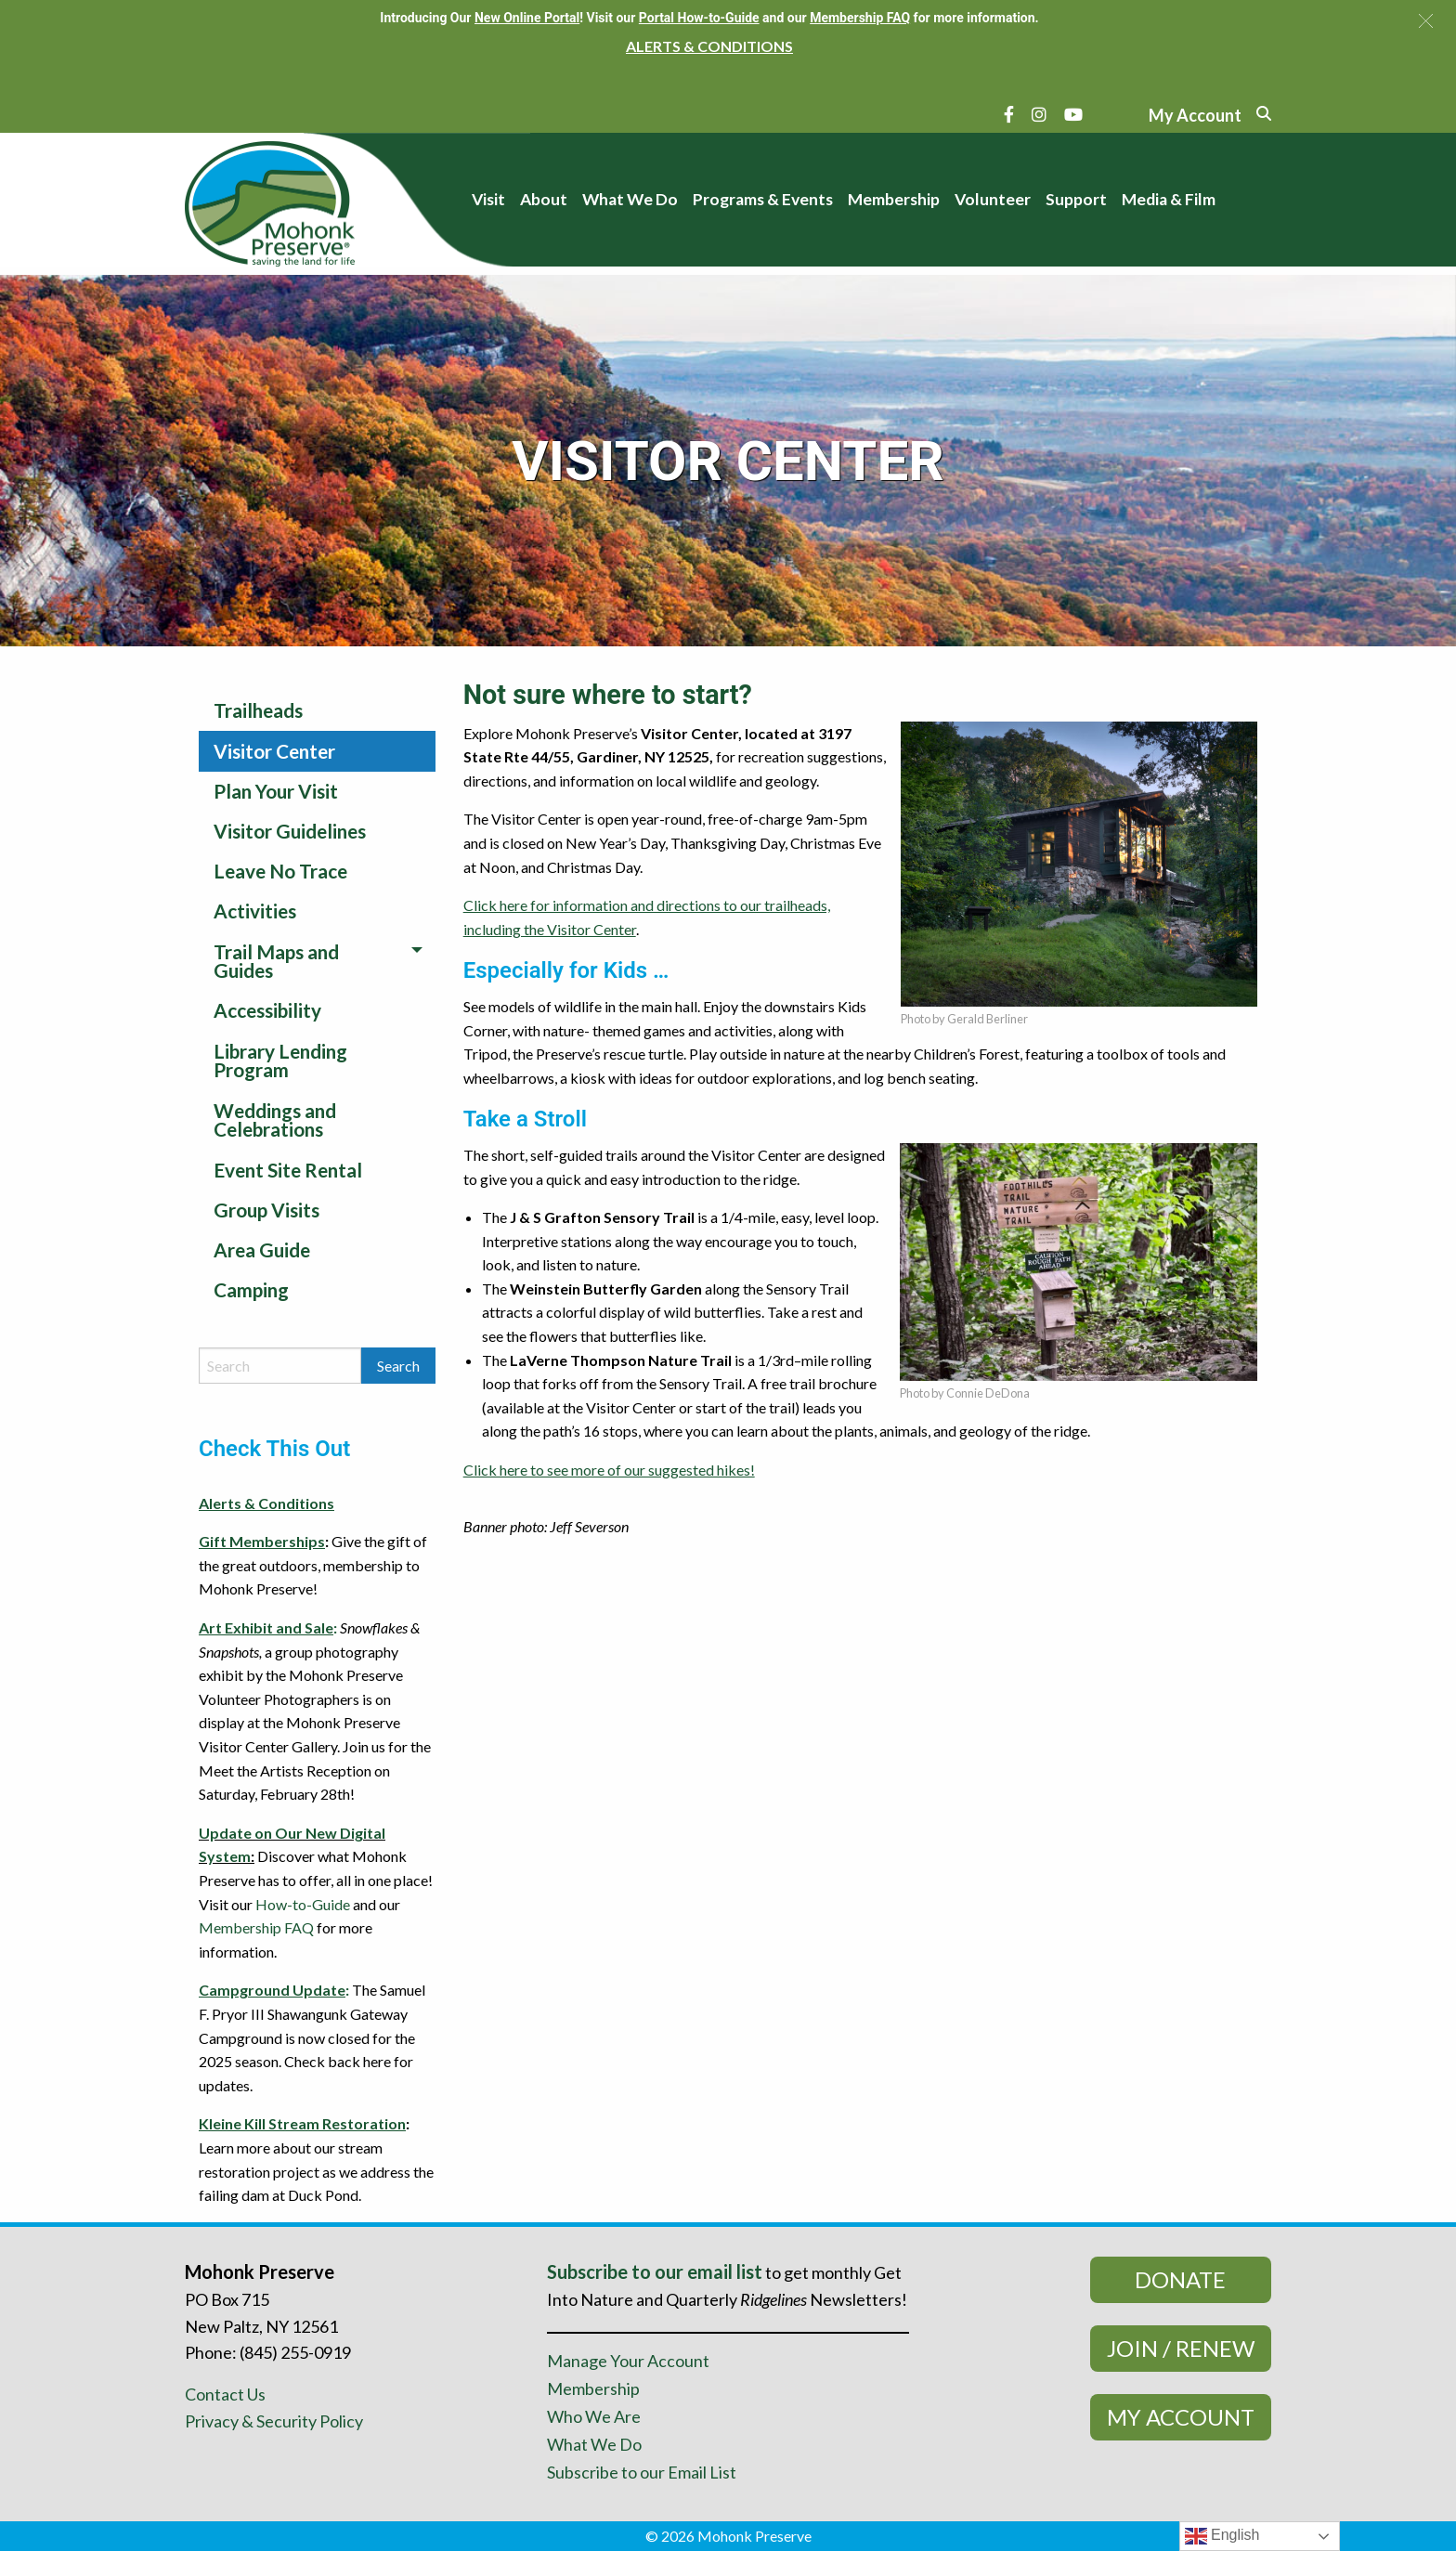 This screenshot has width=1456, height=2551. I want to click on Group Visits [menuitem], so click(266, 1209).